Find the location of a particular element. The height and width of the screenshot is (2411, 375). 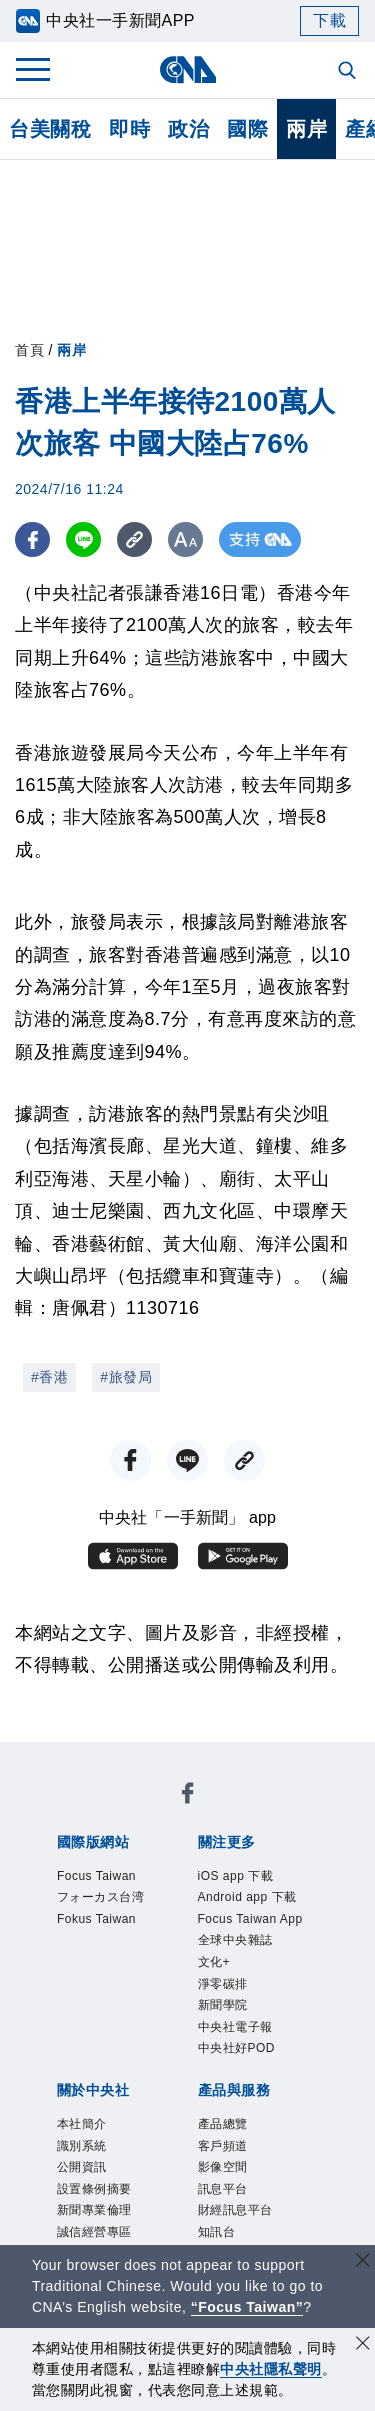

iOS app 下載 is located at coordinates (236, 1876).